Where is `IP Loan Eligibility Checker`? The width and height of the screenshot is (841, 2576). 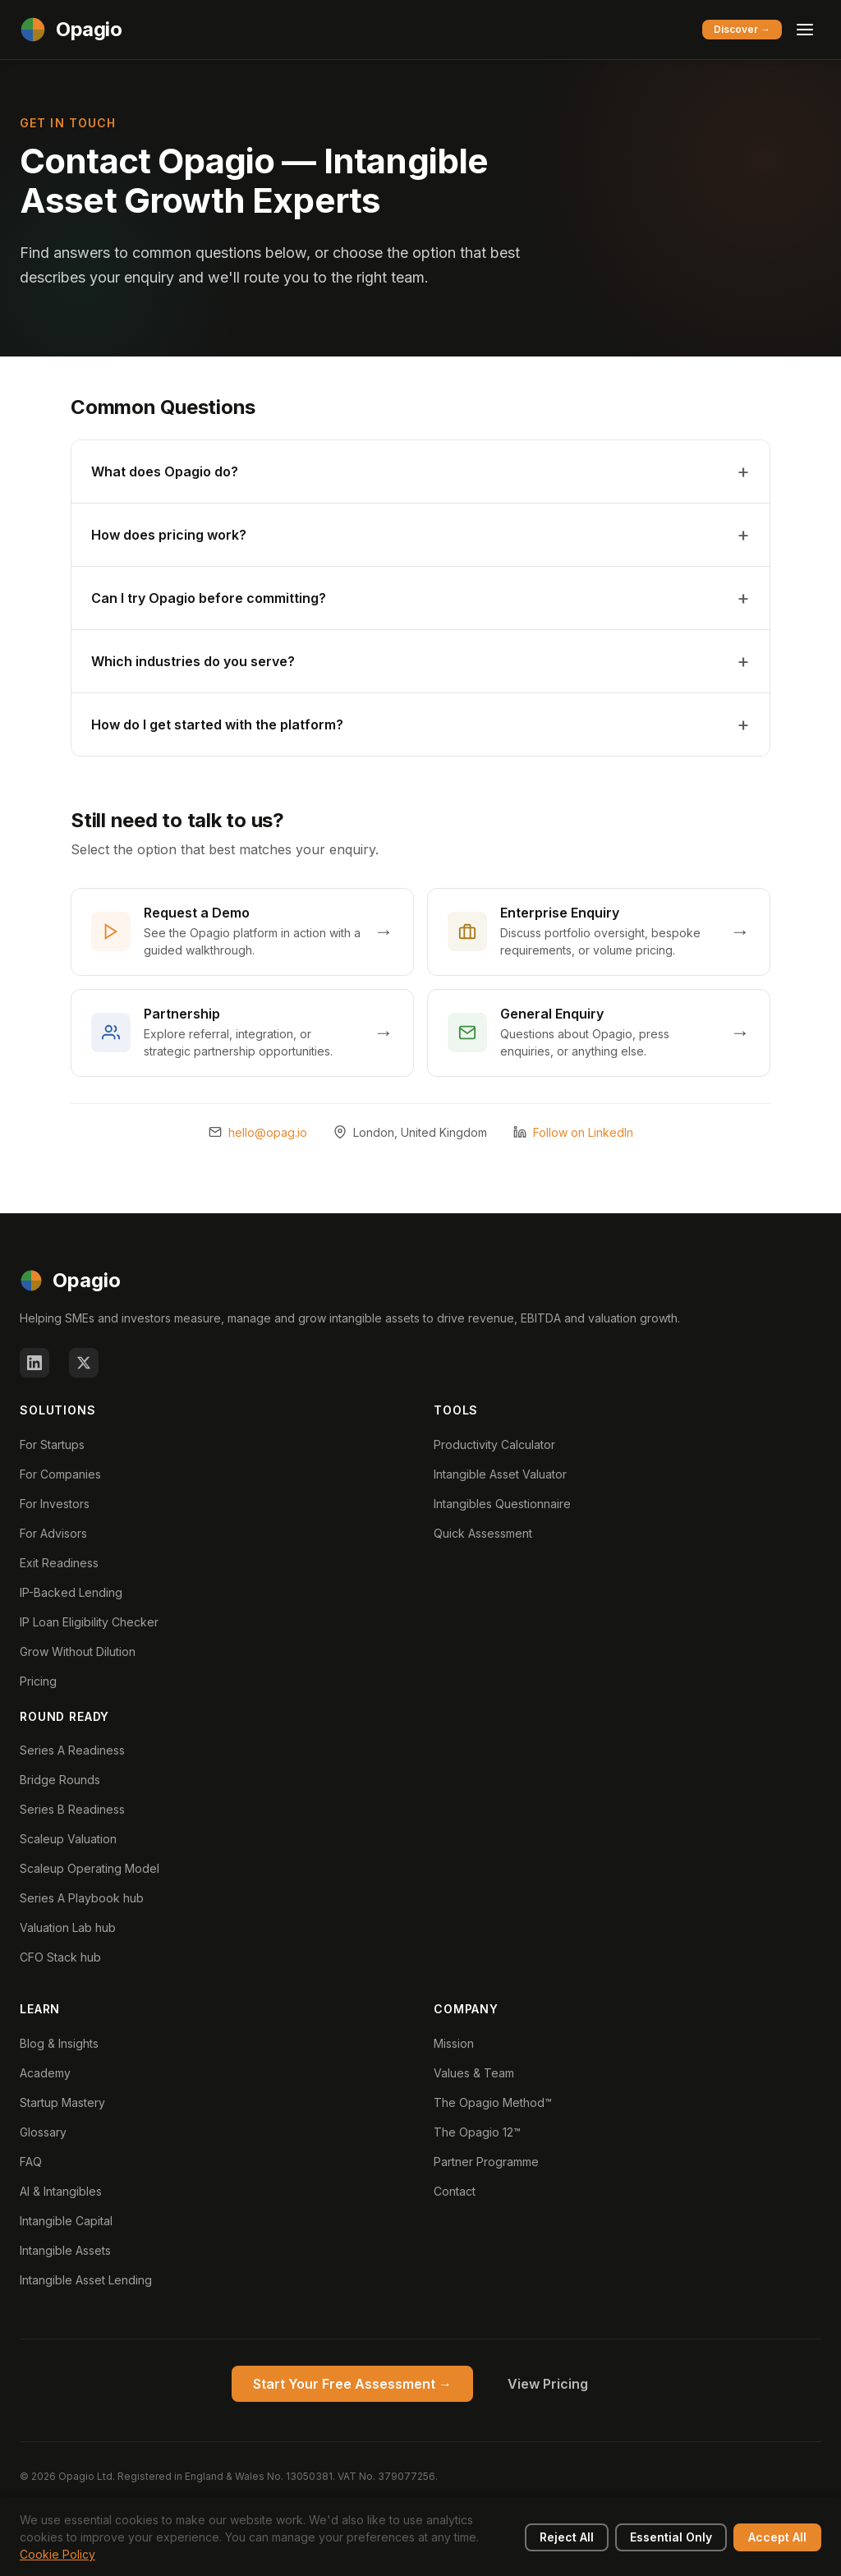
IP Loan Eligibility Checker is located at coordinates (89, 1622).